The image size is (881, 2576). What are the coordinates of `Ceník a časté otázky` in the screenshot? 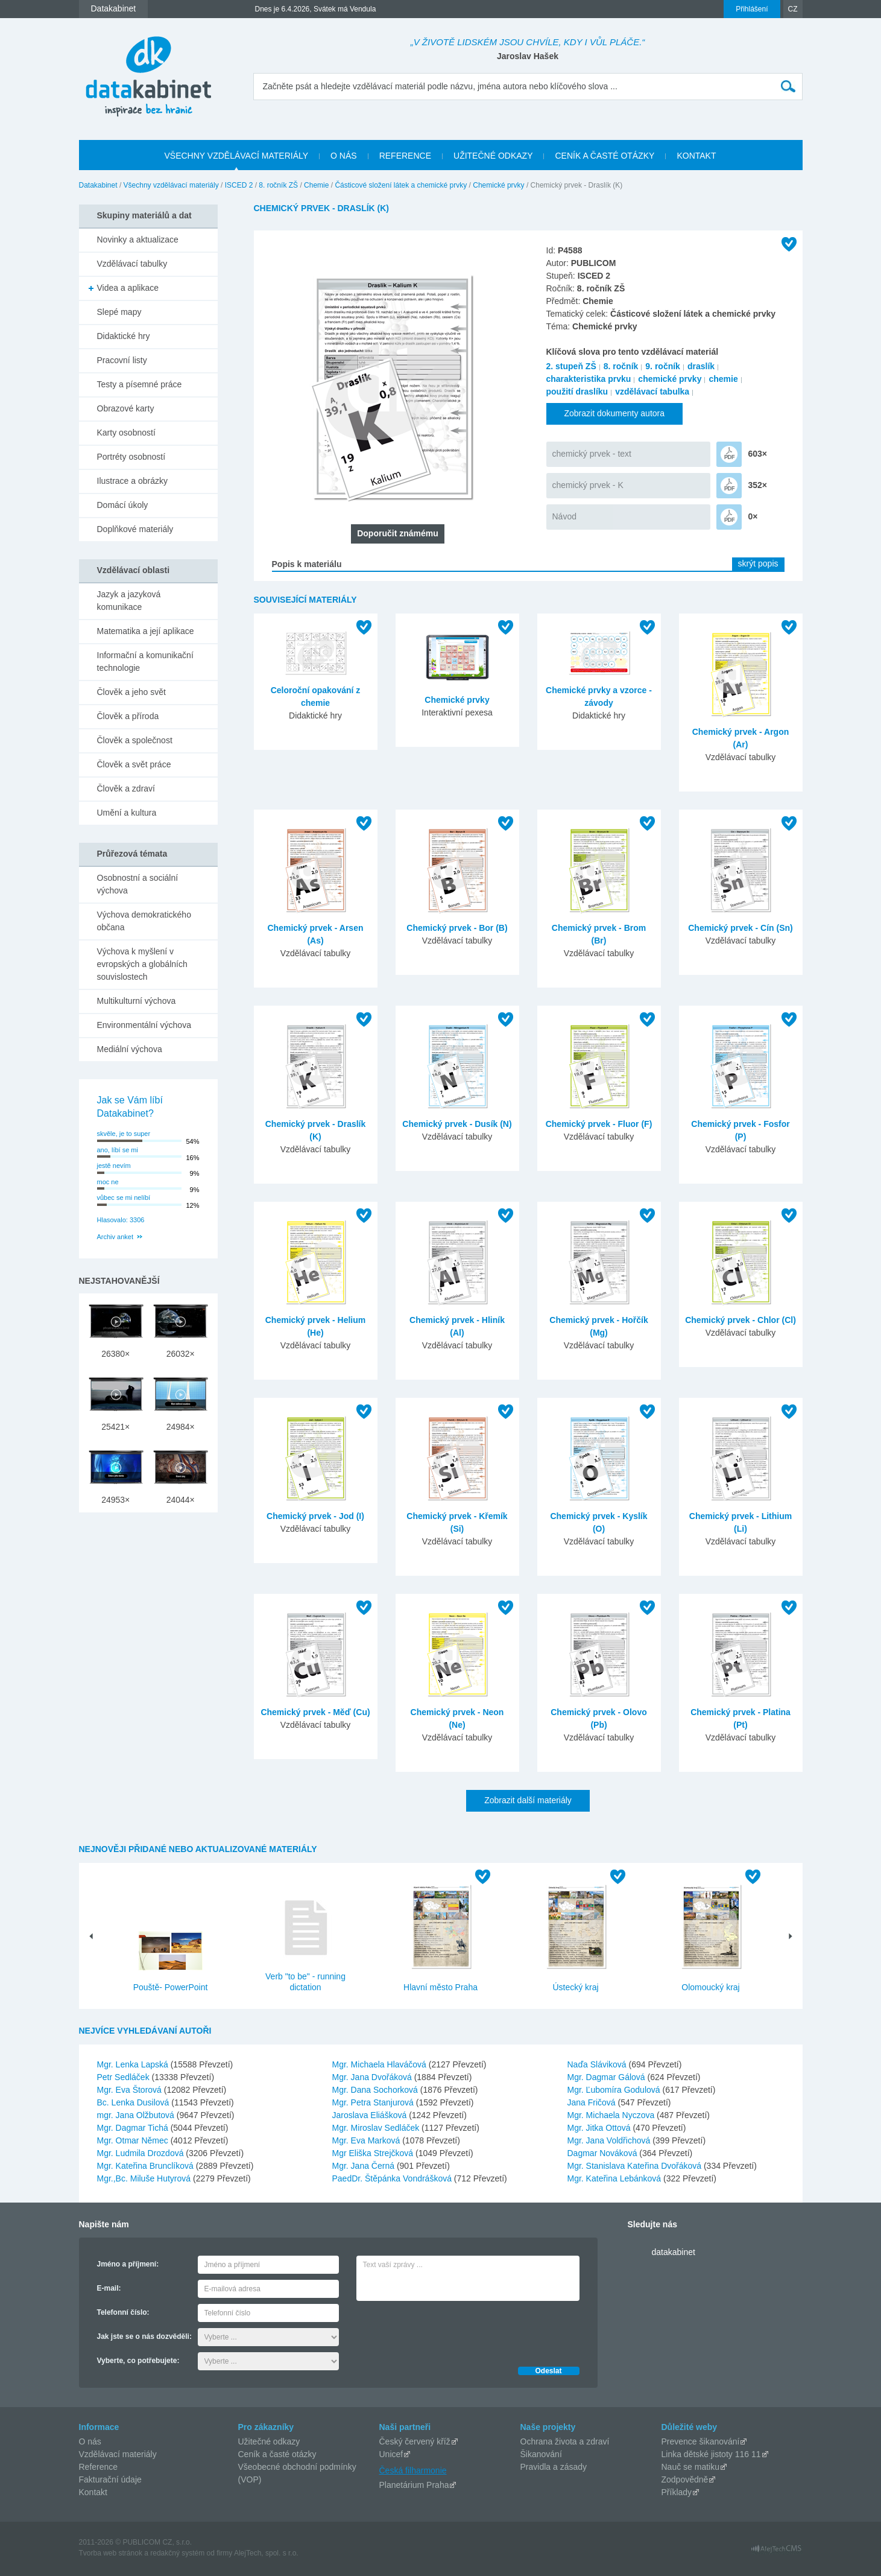 It's located at (277, 2454).